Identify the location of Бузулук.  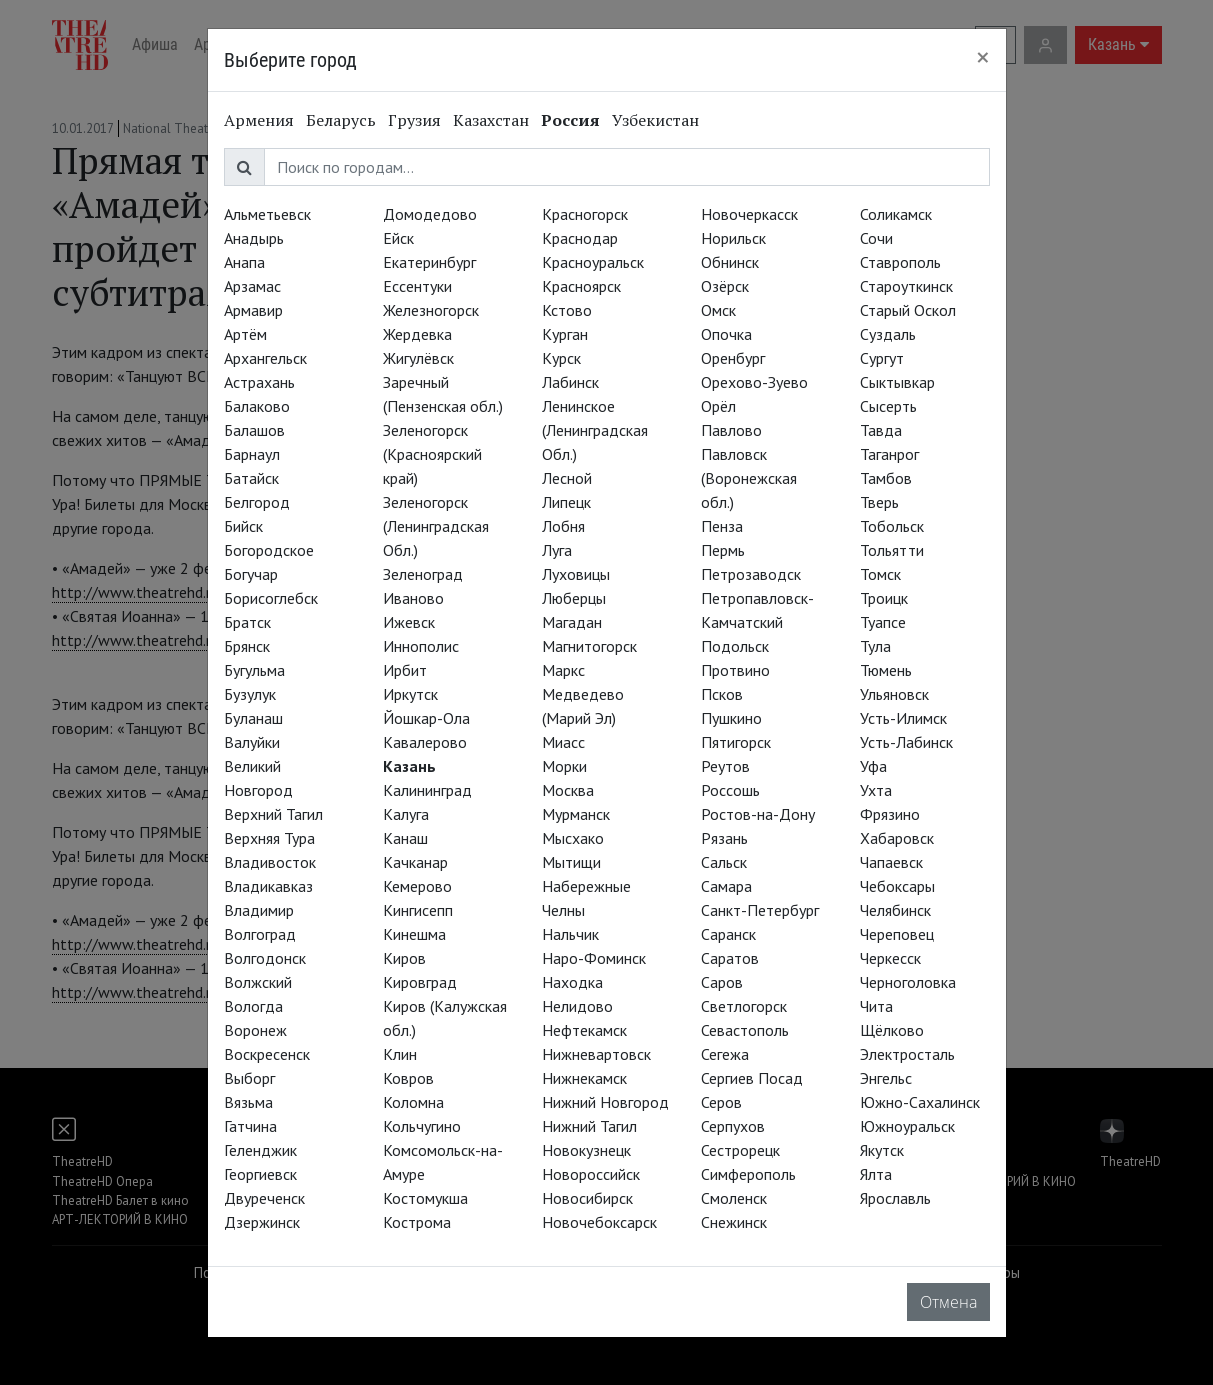
(250, 694).